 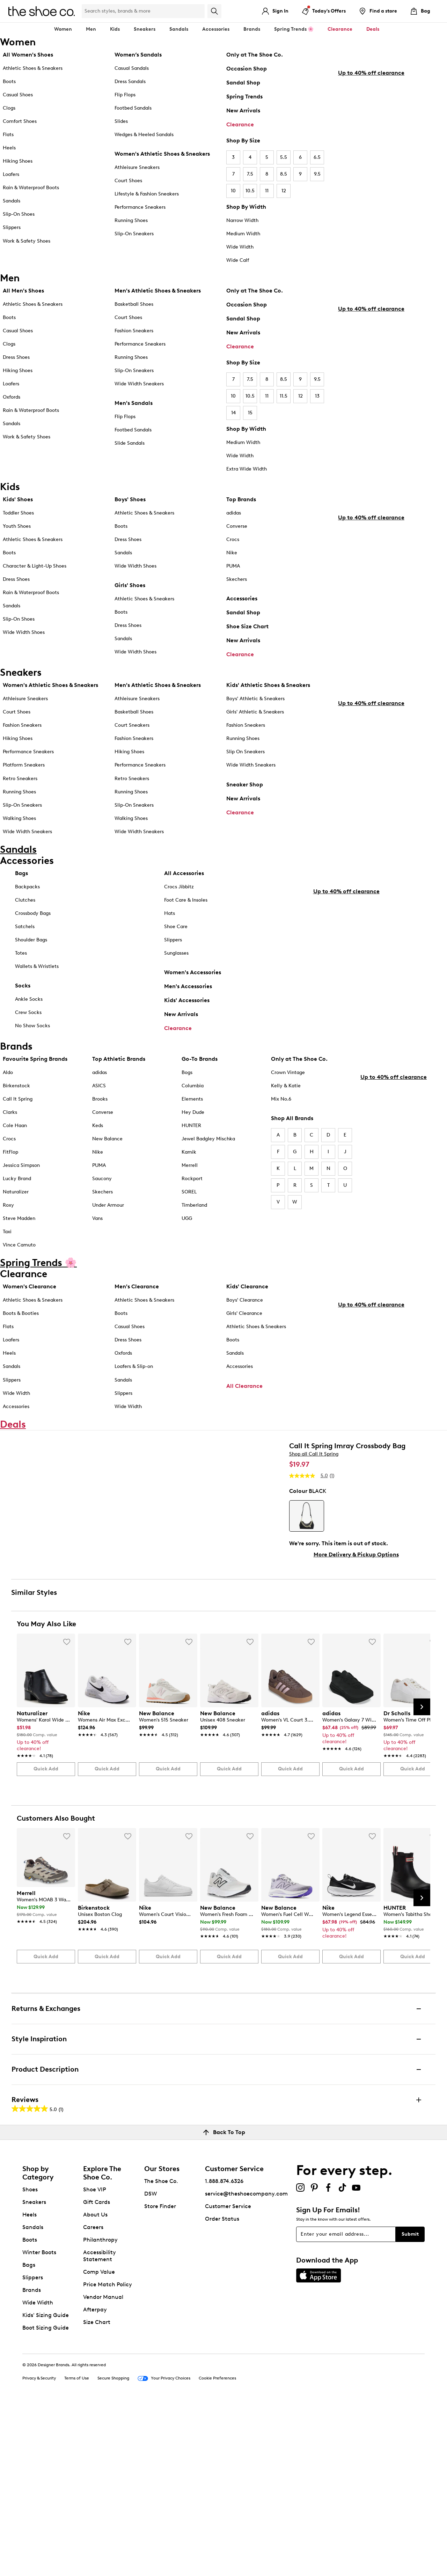 I want to click on UGG, so click(x=187, y=1228).